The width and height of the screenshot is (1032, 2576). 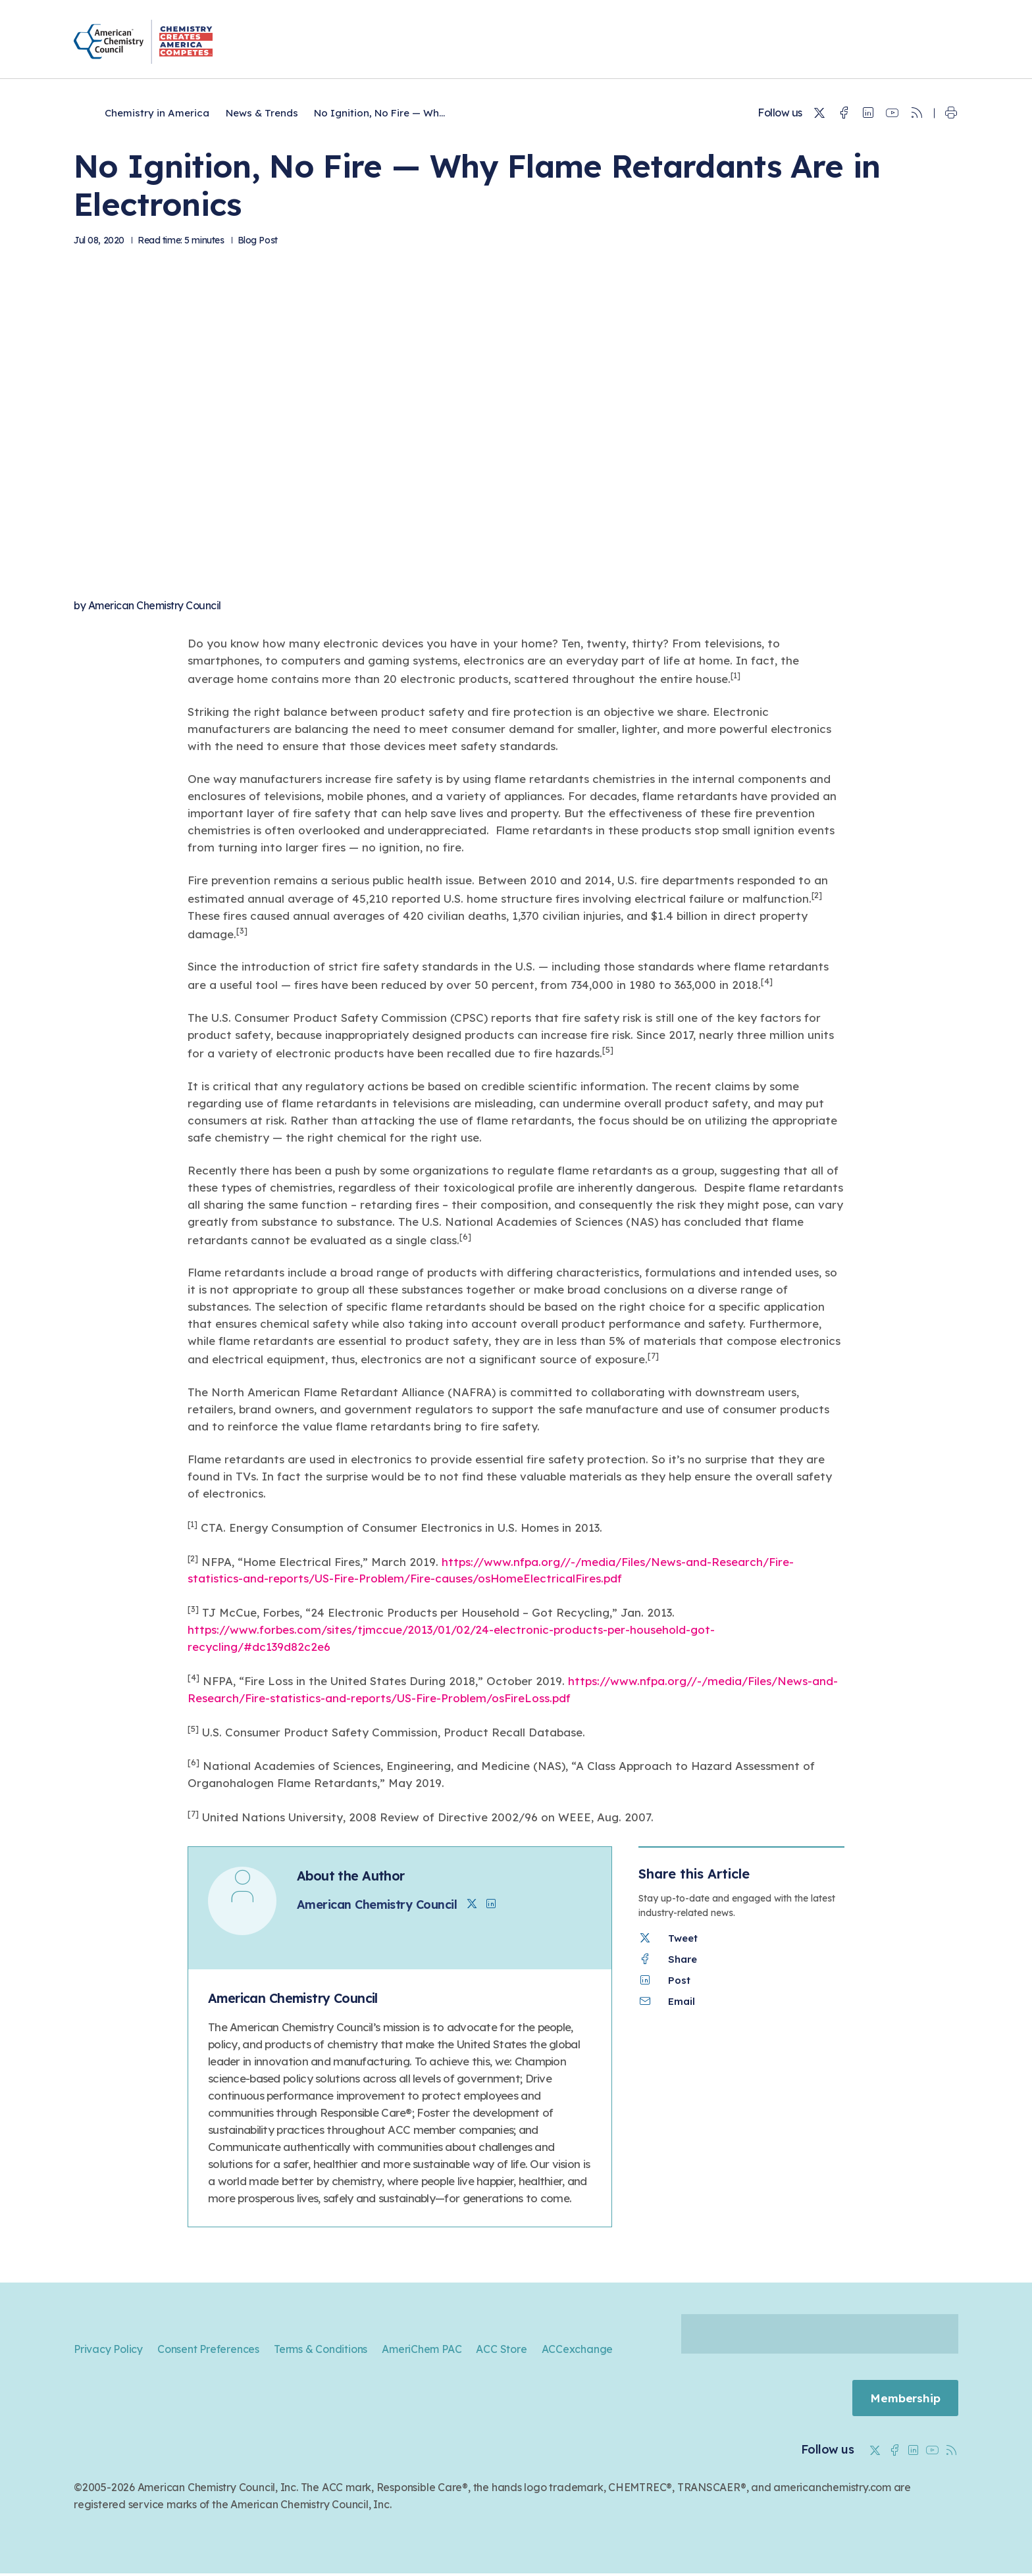 What do you see at coordinates (577, 2349) in the screenshot?
I see `ACCexchange` at bounding box center [577, 2349].